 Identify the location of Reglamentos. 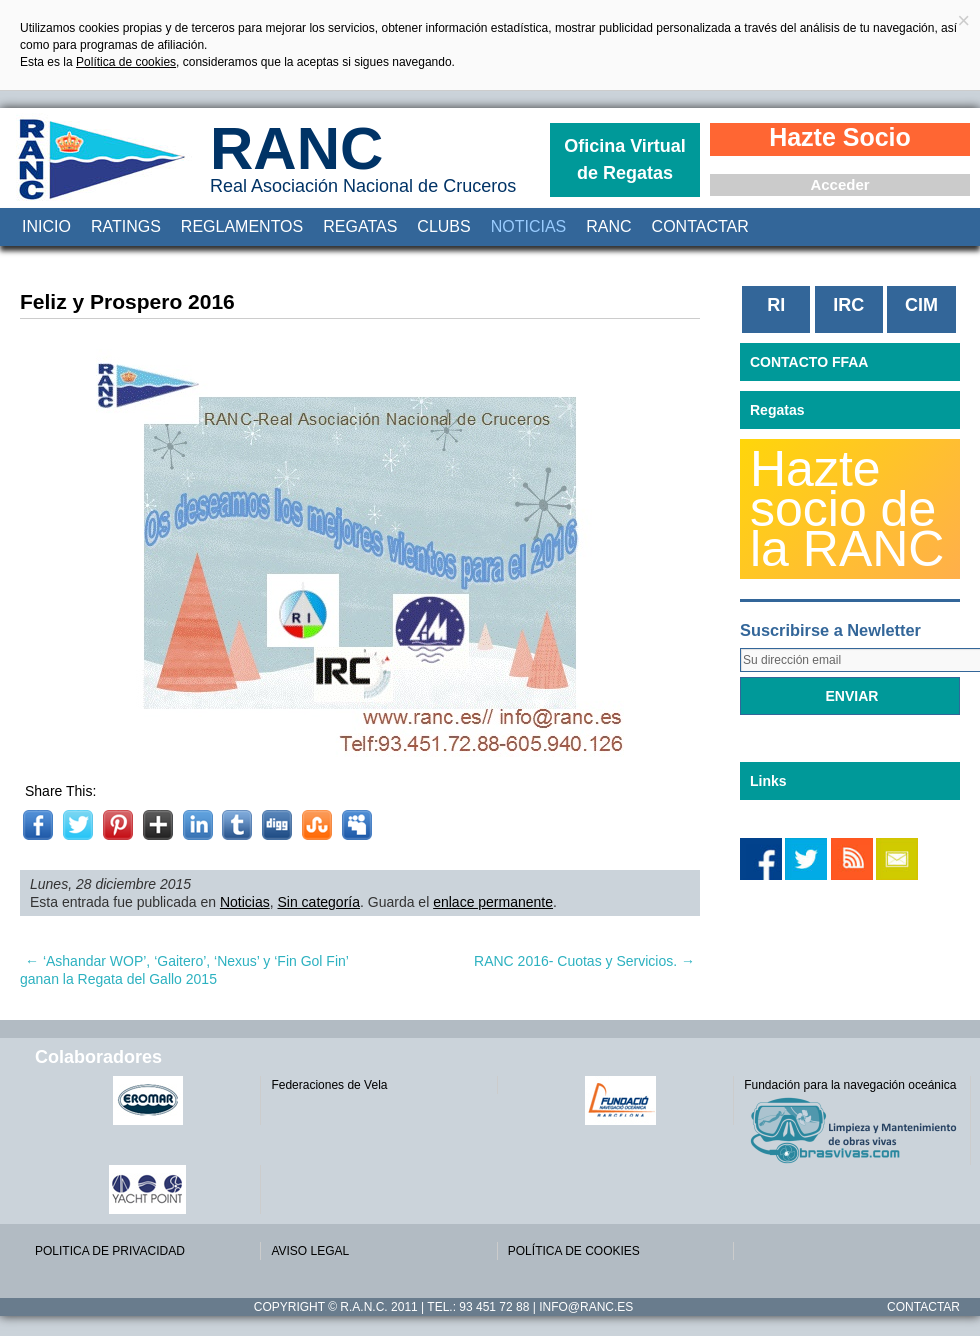
(242, 226).